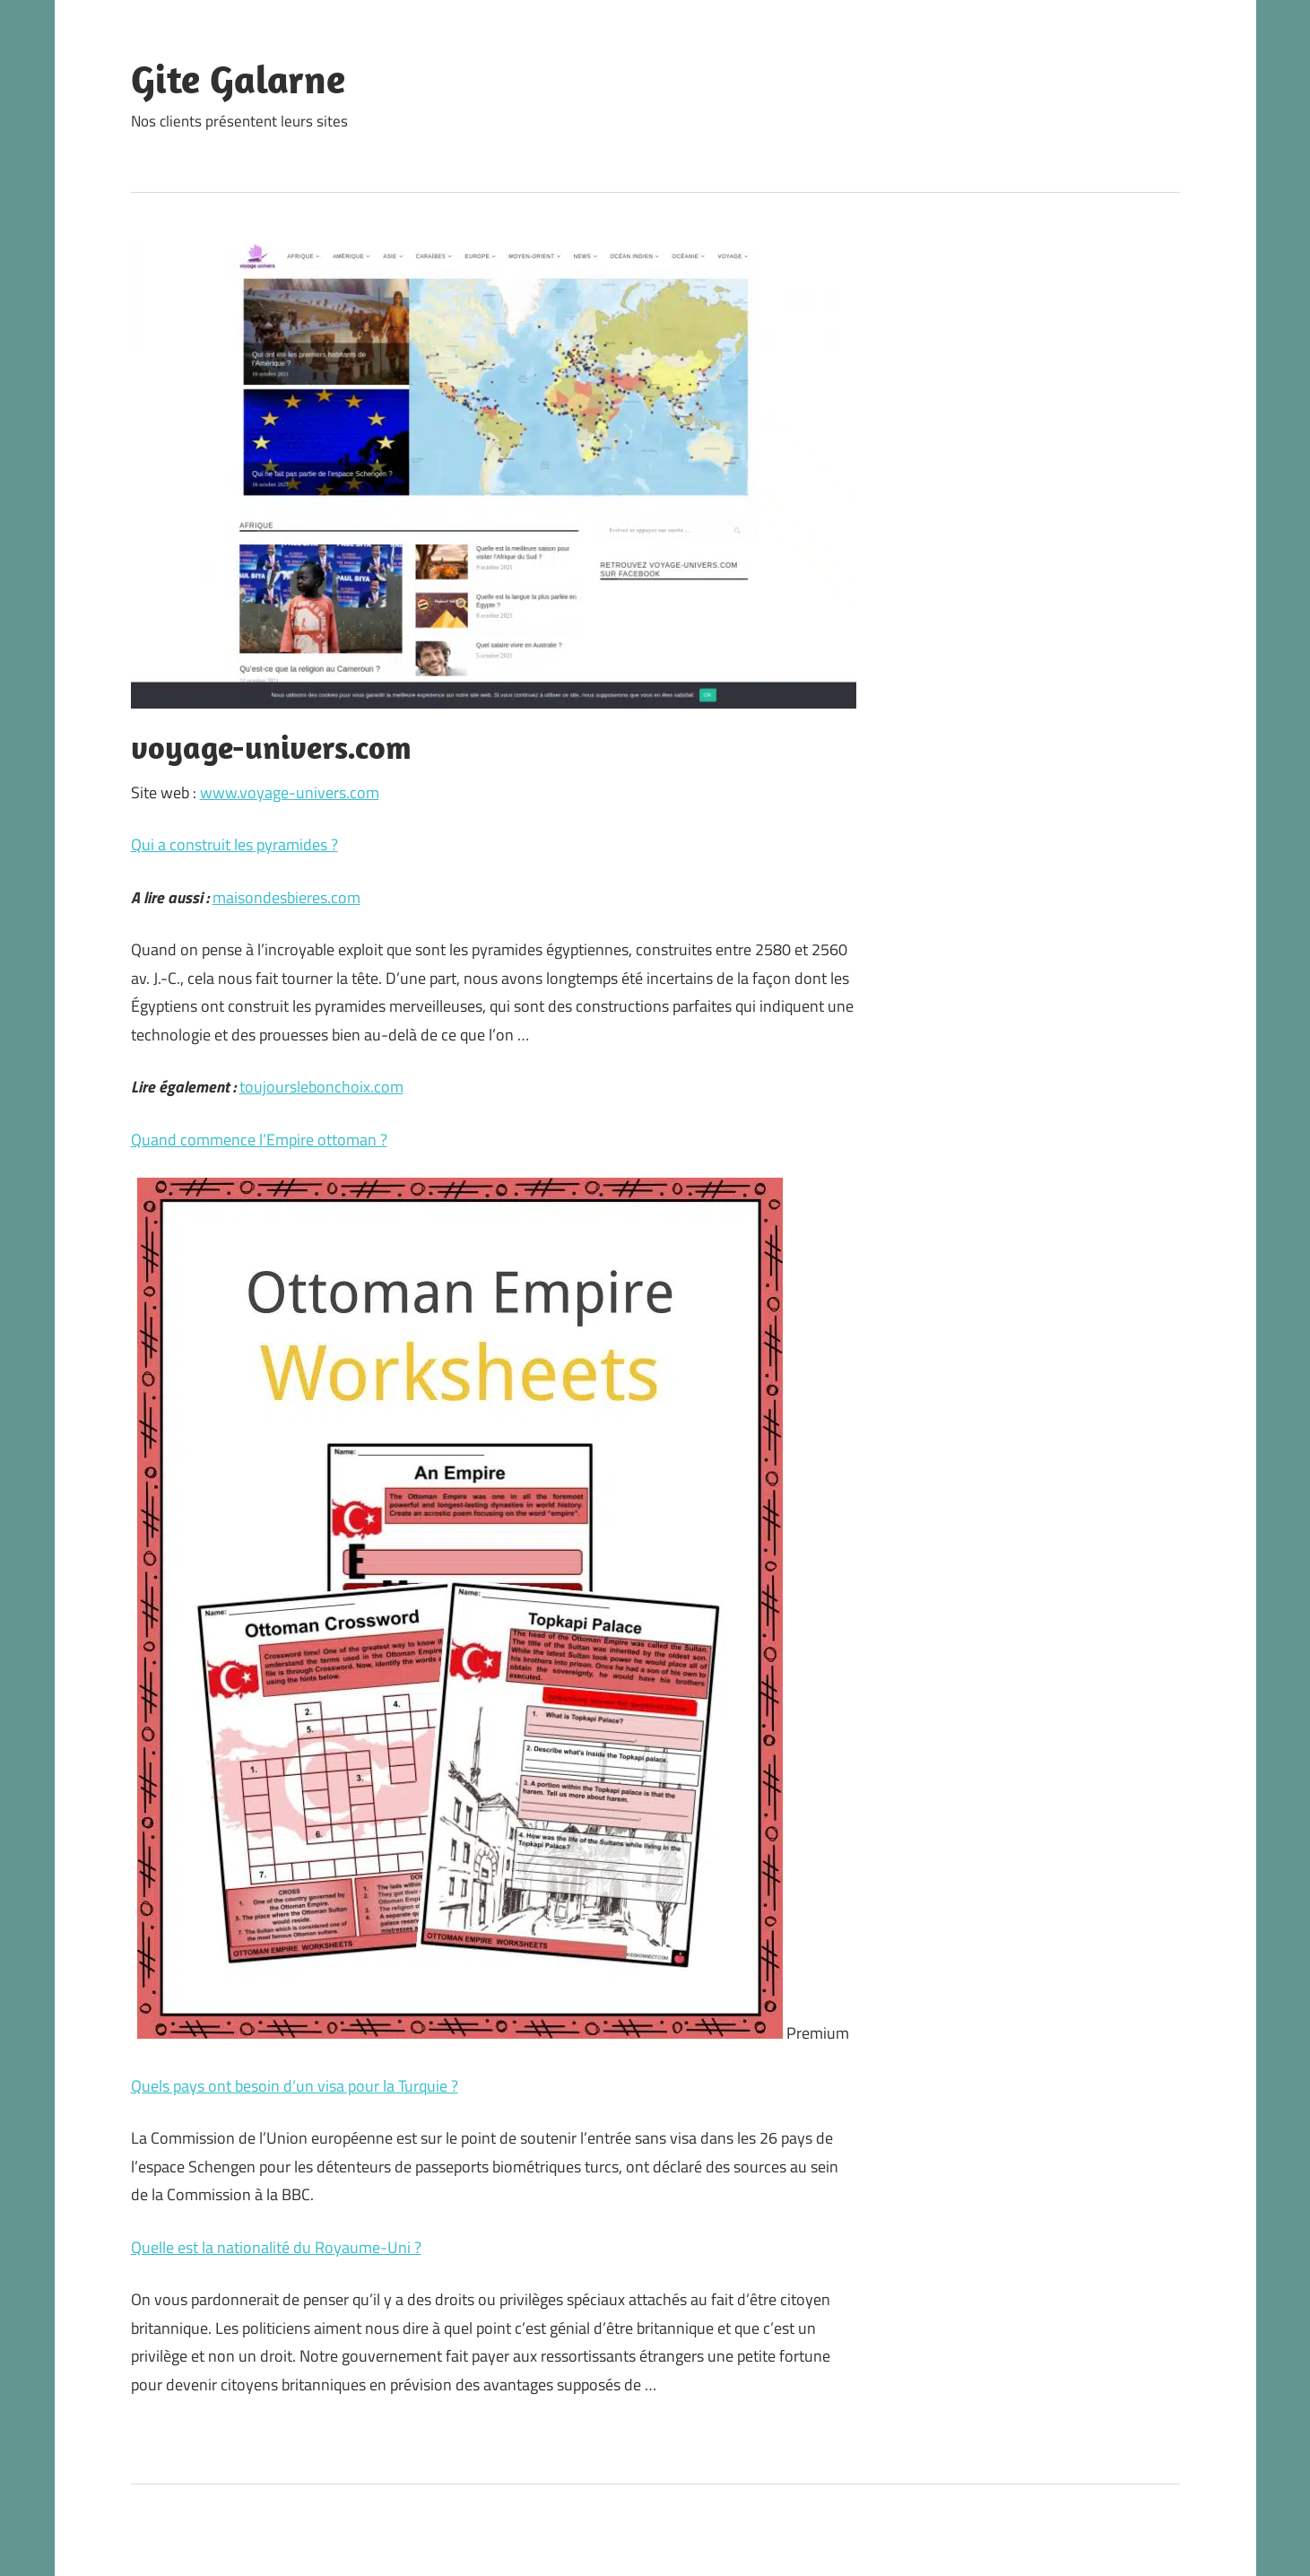 Image resolution: width=1310 pixels, height=2576 pixels. What do you see at coordinates (238, 79) in the screenshot?
I see `Gite Galarne` at bounding box center [238, 79].